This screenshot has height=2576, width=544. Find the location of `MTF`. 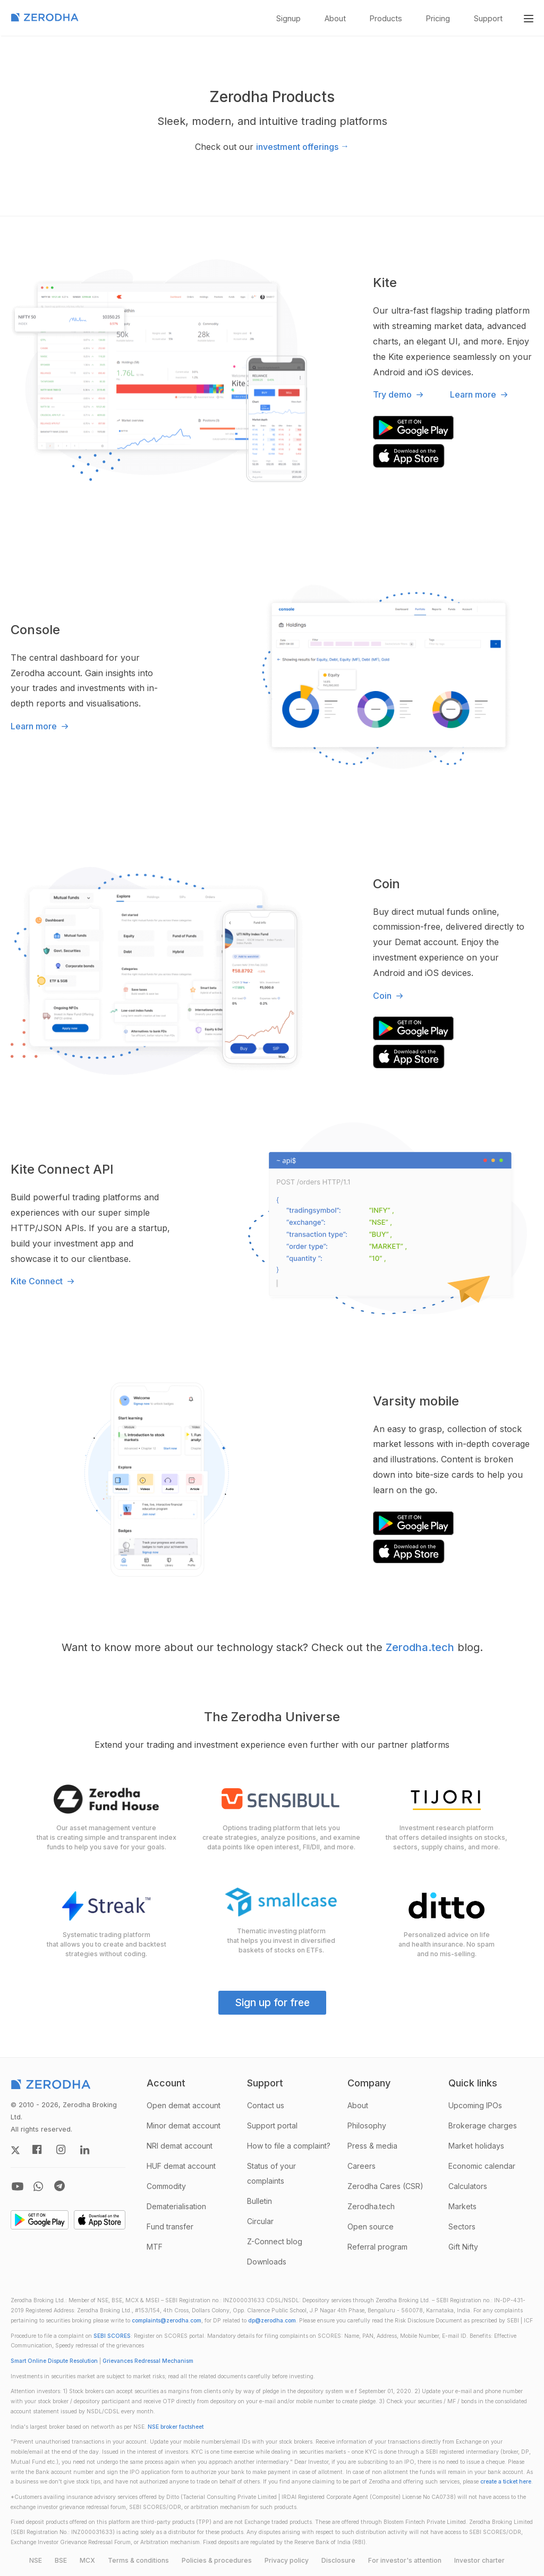

MTF is located at coordinates (155, 2246).